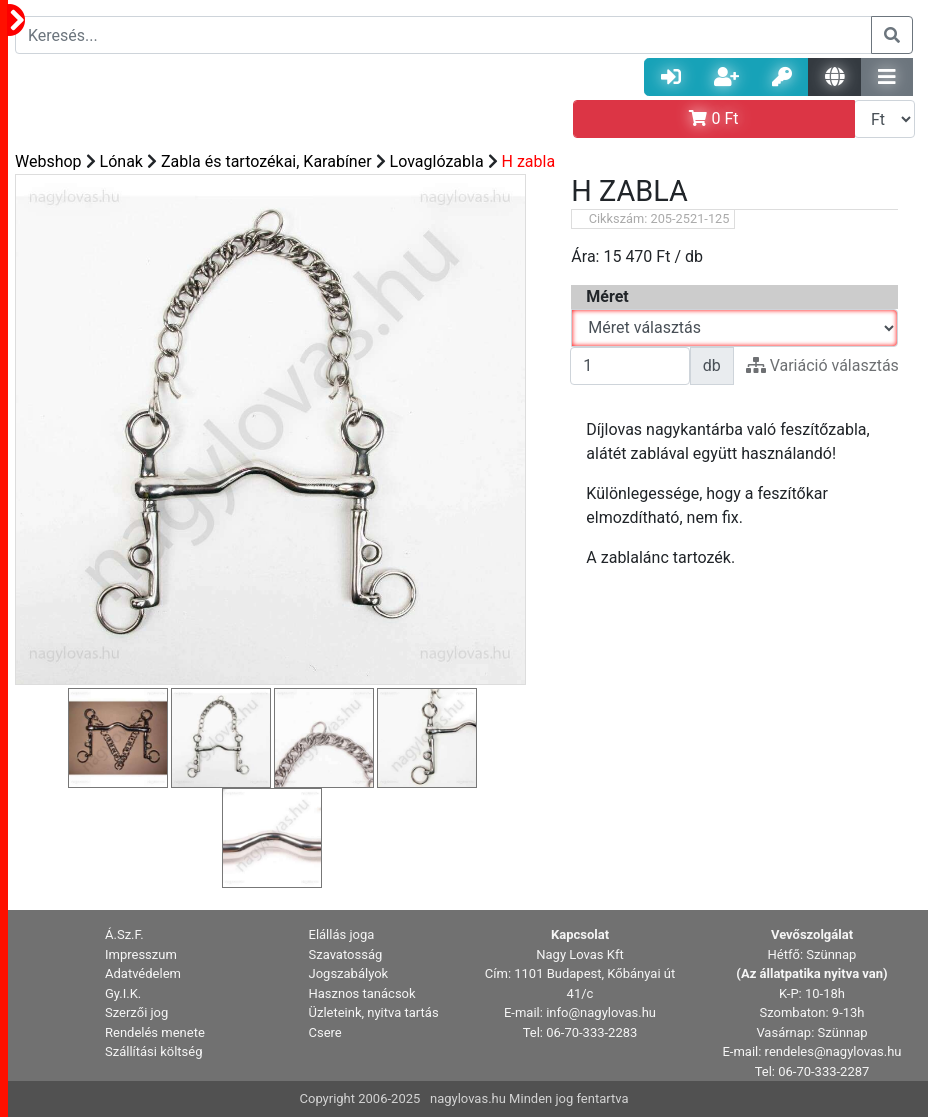 This screenshot has width=928, height=1117. What do you see at coordinates (325, 1032) in the screenshot?
I see `Csere [button]` at bounding box center [325, 1032].